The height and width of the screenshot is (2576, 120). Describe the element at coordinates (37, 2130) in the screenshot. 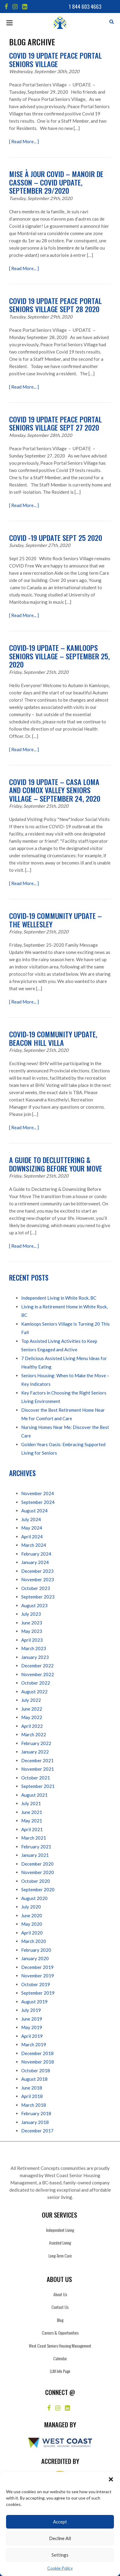

I see `December 2017` at that location.